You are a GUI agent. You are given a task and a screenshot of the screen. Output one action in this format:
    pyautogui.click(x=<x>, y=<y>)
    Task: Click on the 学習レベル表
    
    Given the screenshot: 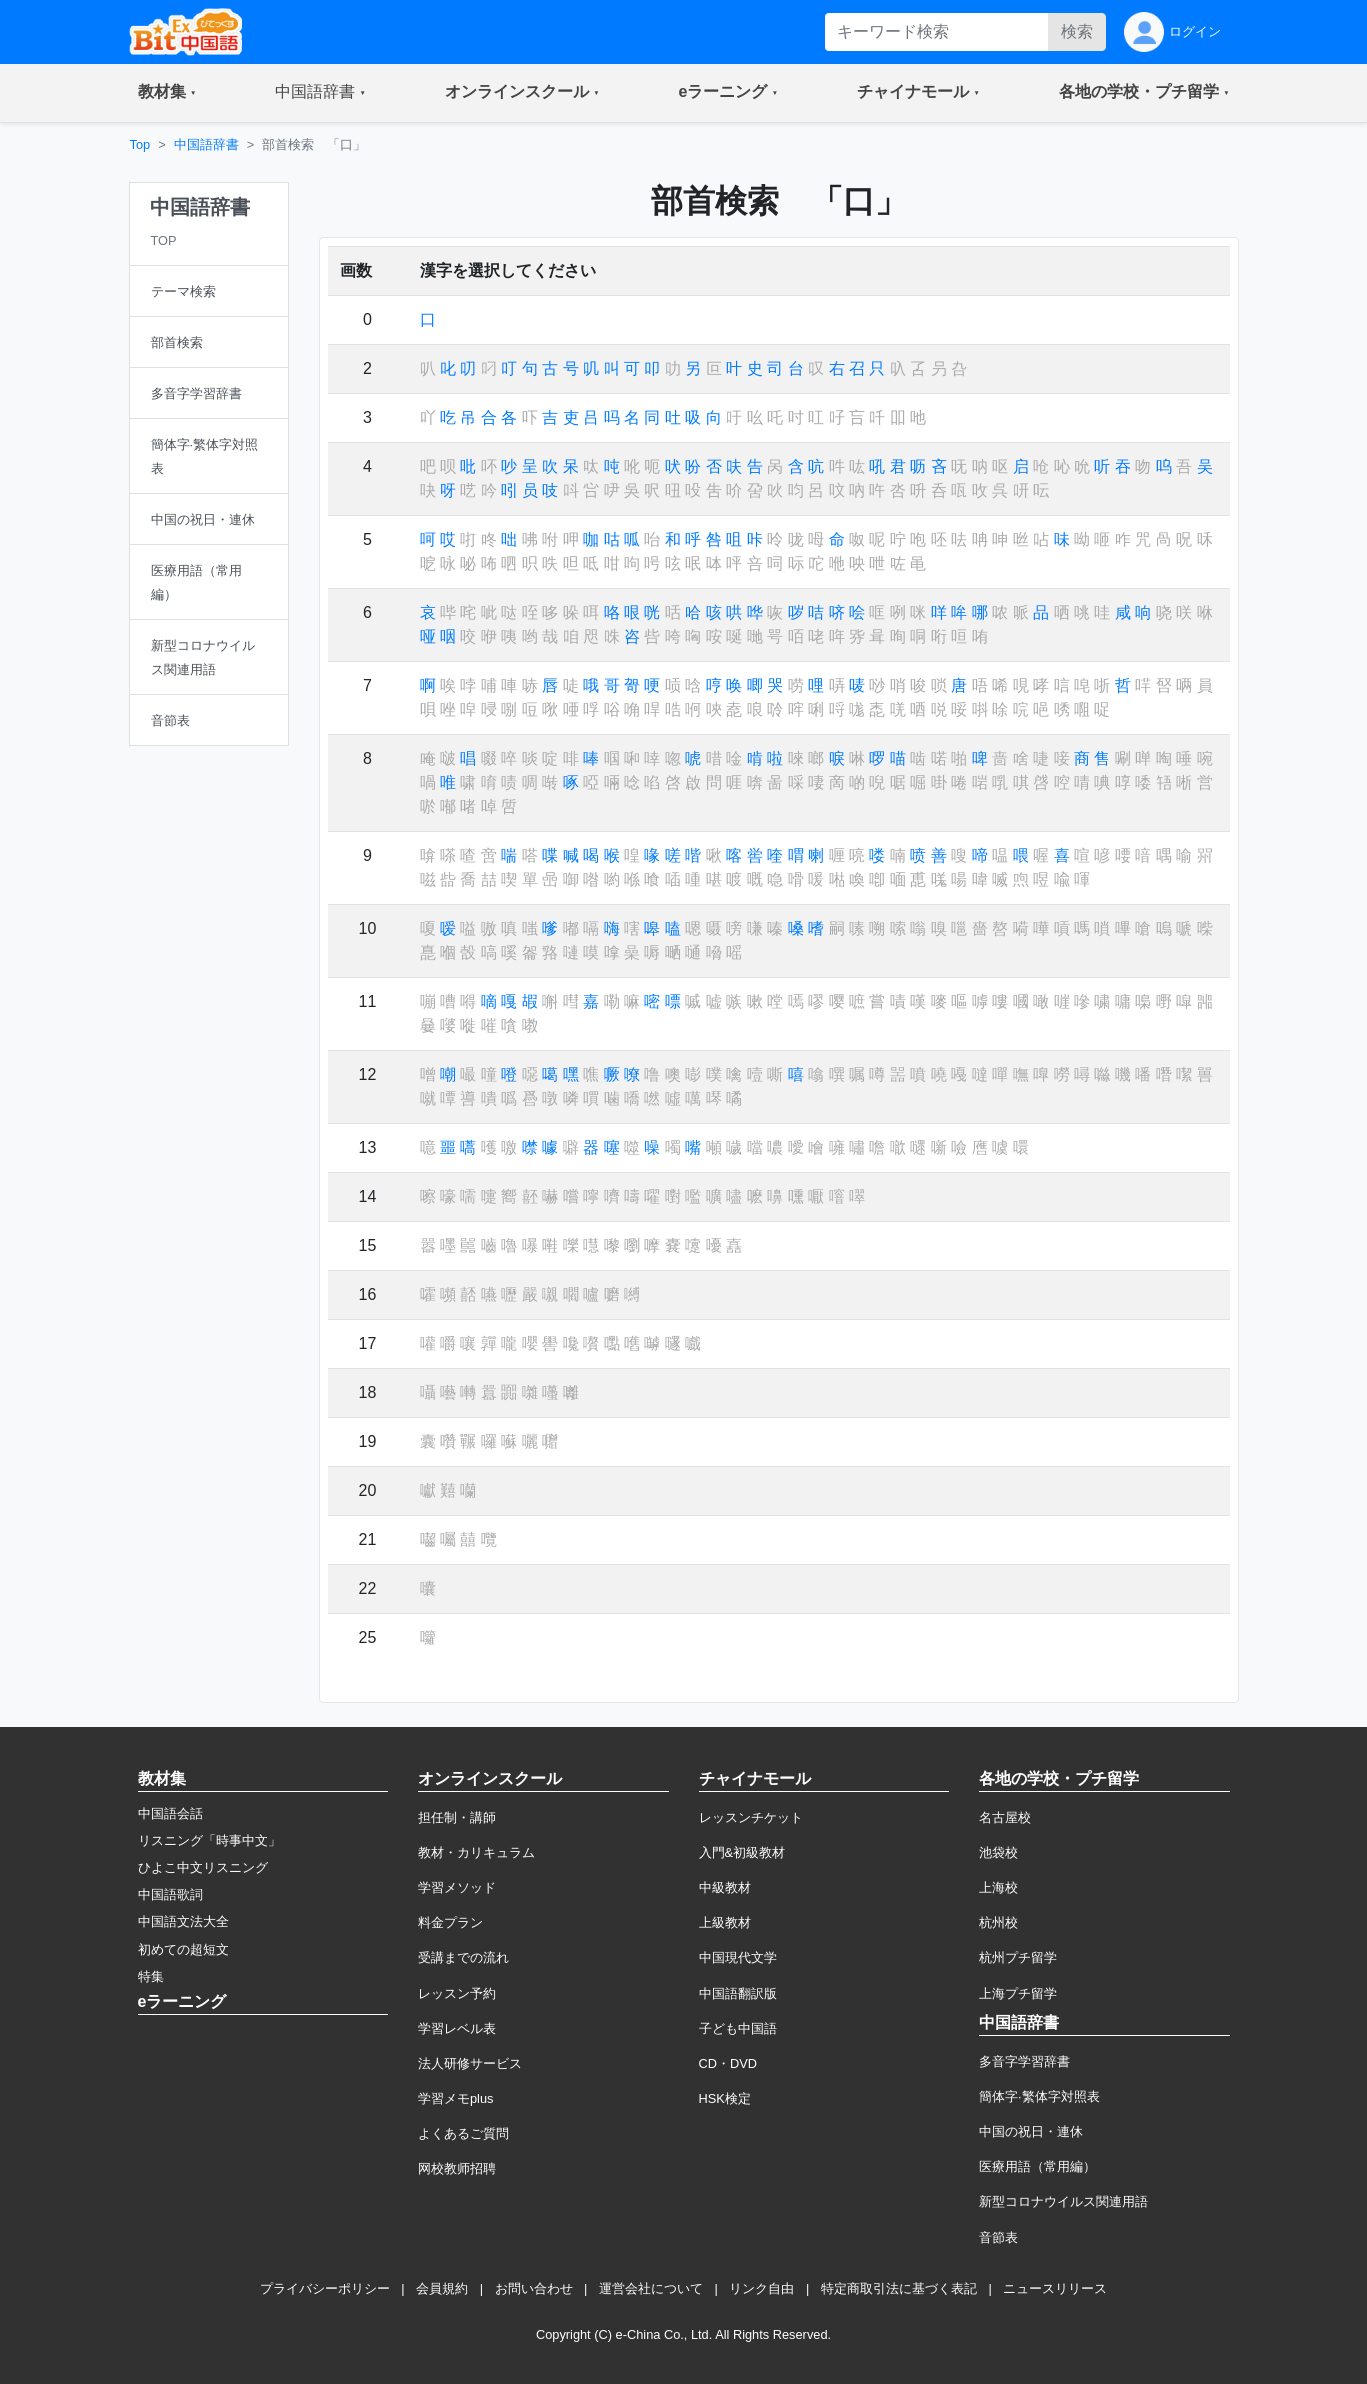 What is the action you would take?
    pyautogui.click(x=457, y=2028)
    